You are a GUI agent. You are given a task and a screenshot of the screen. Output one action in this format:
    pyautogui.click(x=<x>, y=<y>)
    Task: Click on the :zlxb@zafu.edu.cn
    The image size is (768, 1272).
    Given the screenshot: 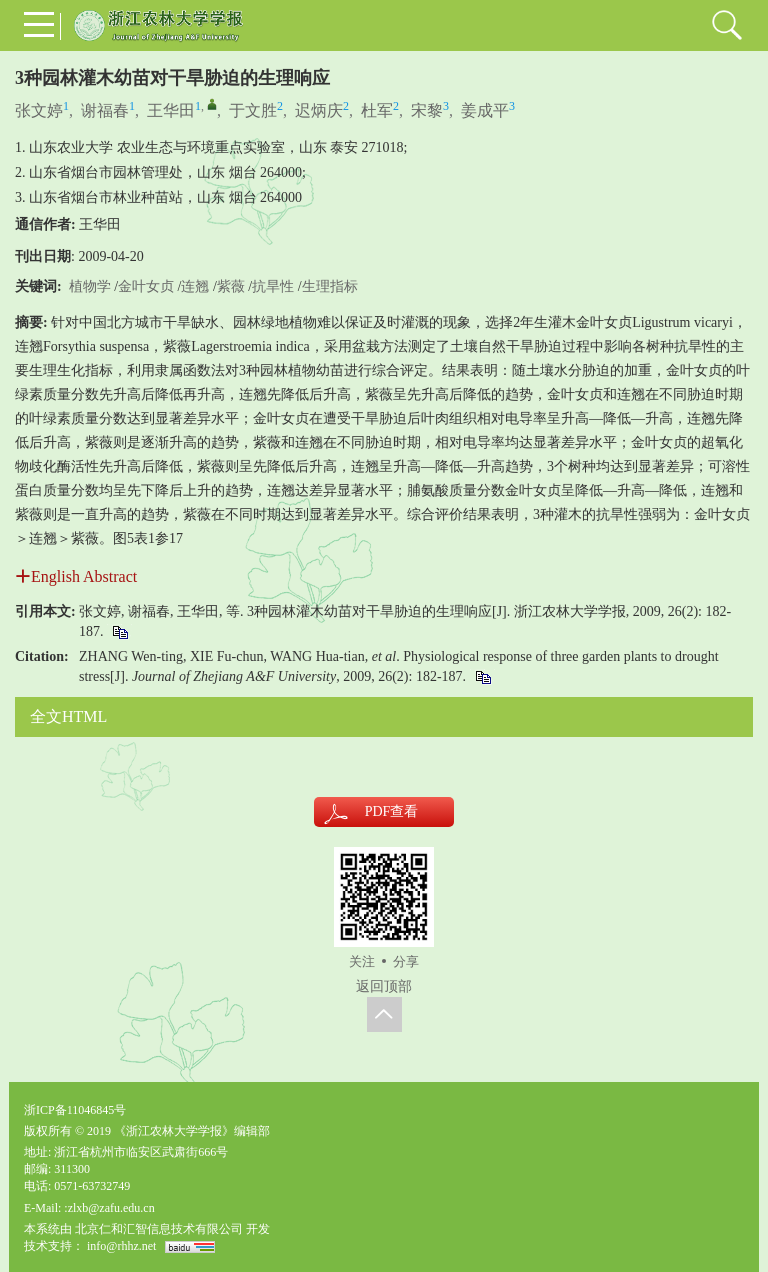 What is the action you would take?
    pyautogui.click(x=109, y=1208)
    